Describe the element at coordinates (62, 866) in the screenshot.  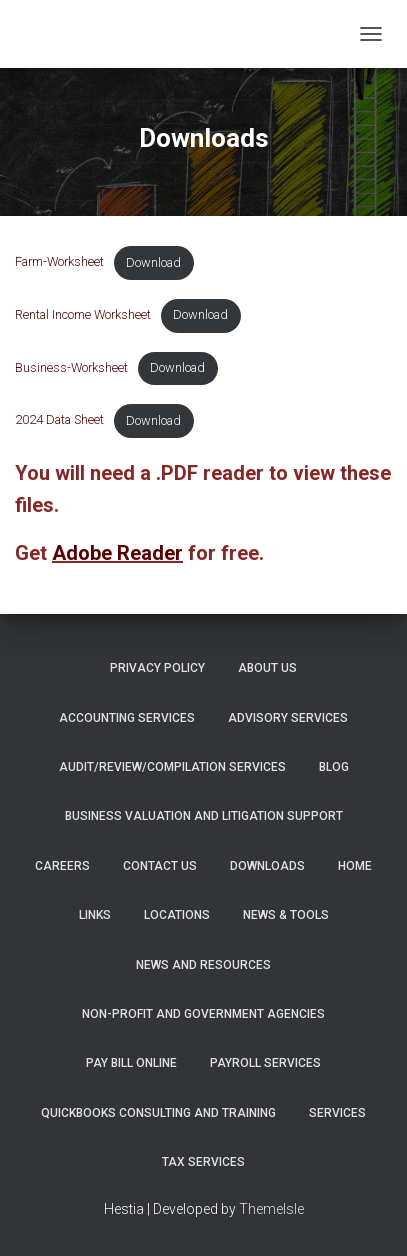
I see `Careers` at that location.